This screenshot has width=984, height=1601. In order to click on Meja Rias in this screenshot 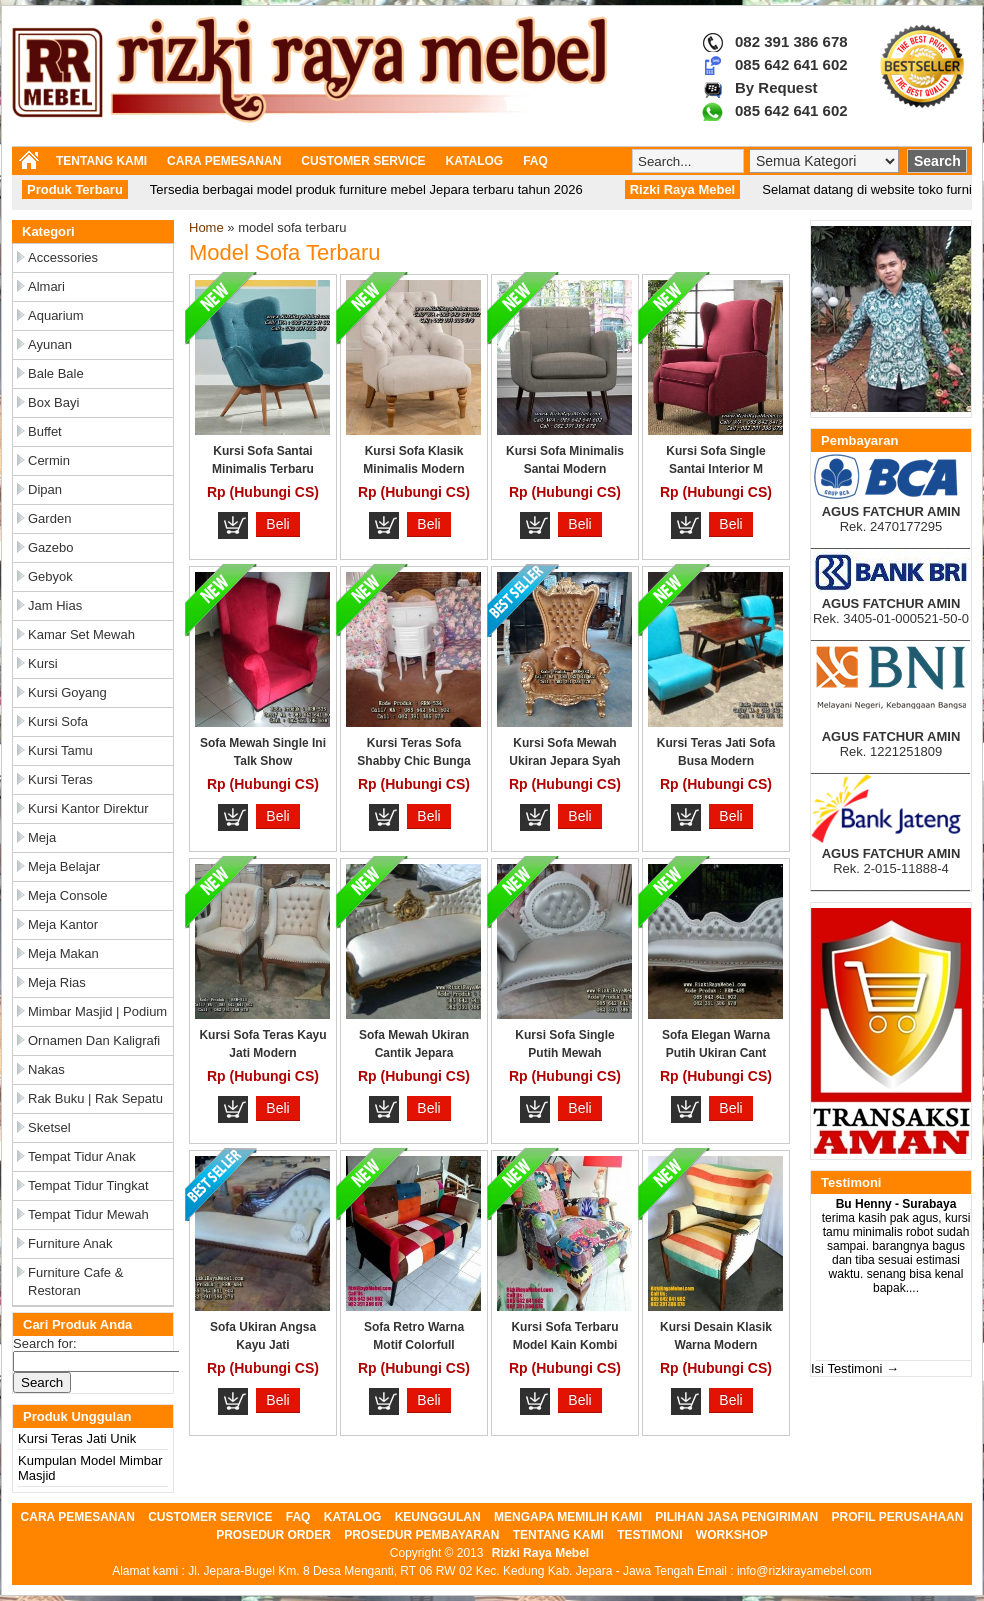, I will do `click(57, 982)`.